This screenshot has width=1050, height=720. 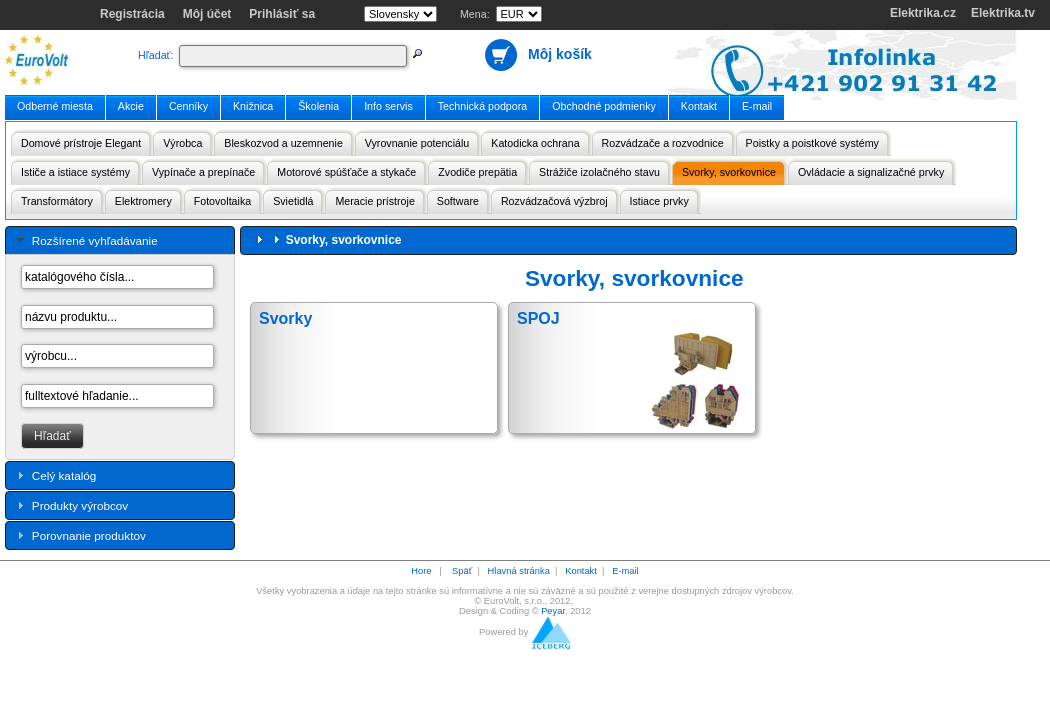 What do you see at coordinates (131, 106) in the screenshot?
I see `Akcie` at bounding box center [131, 106].